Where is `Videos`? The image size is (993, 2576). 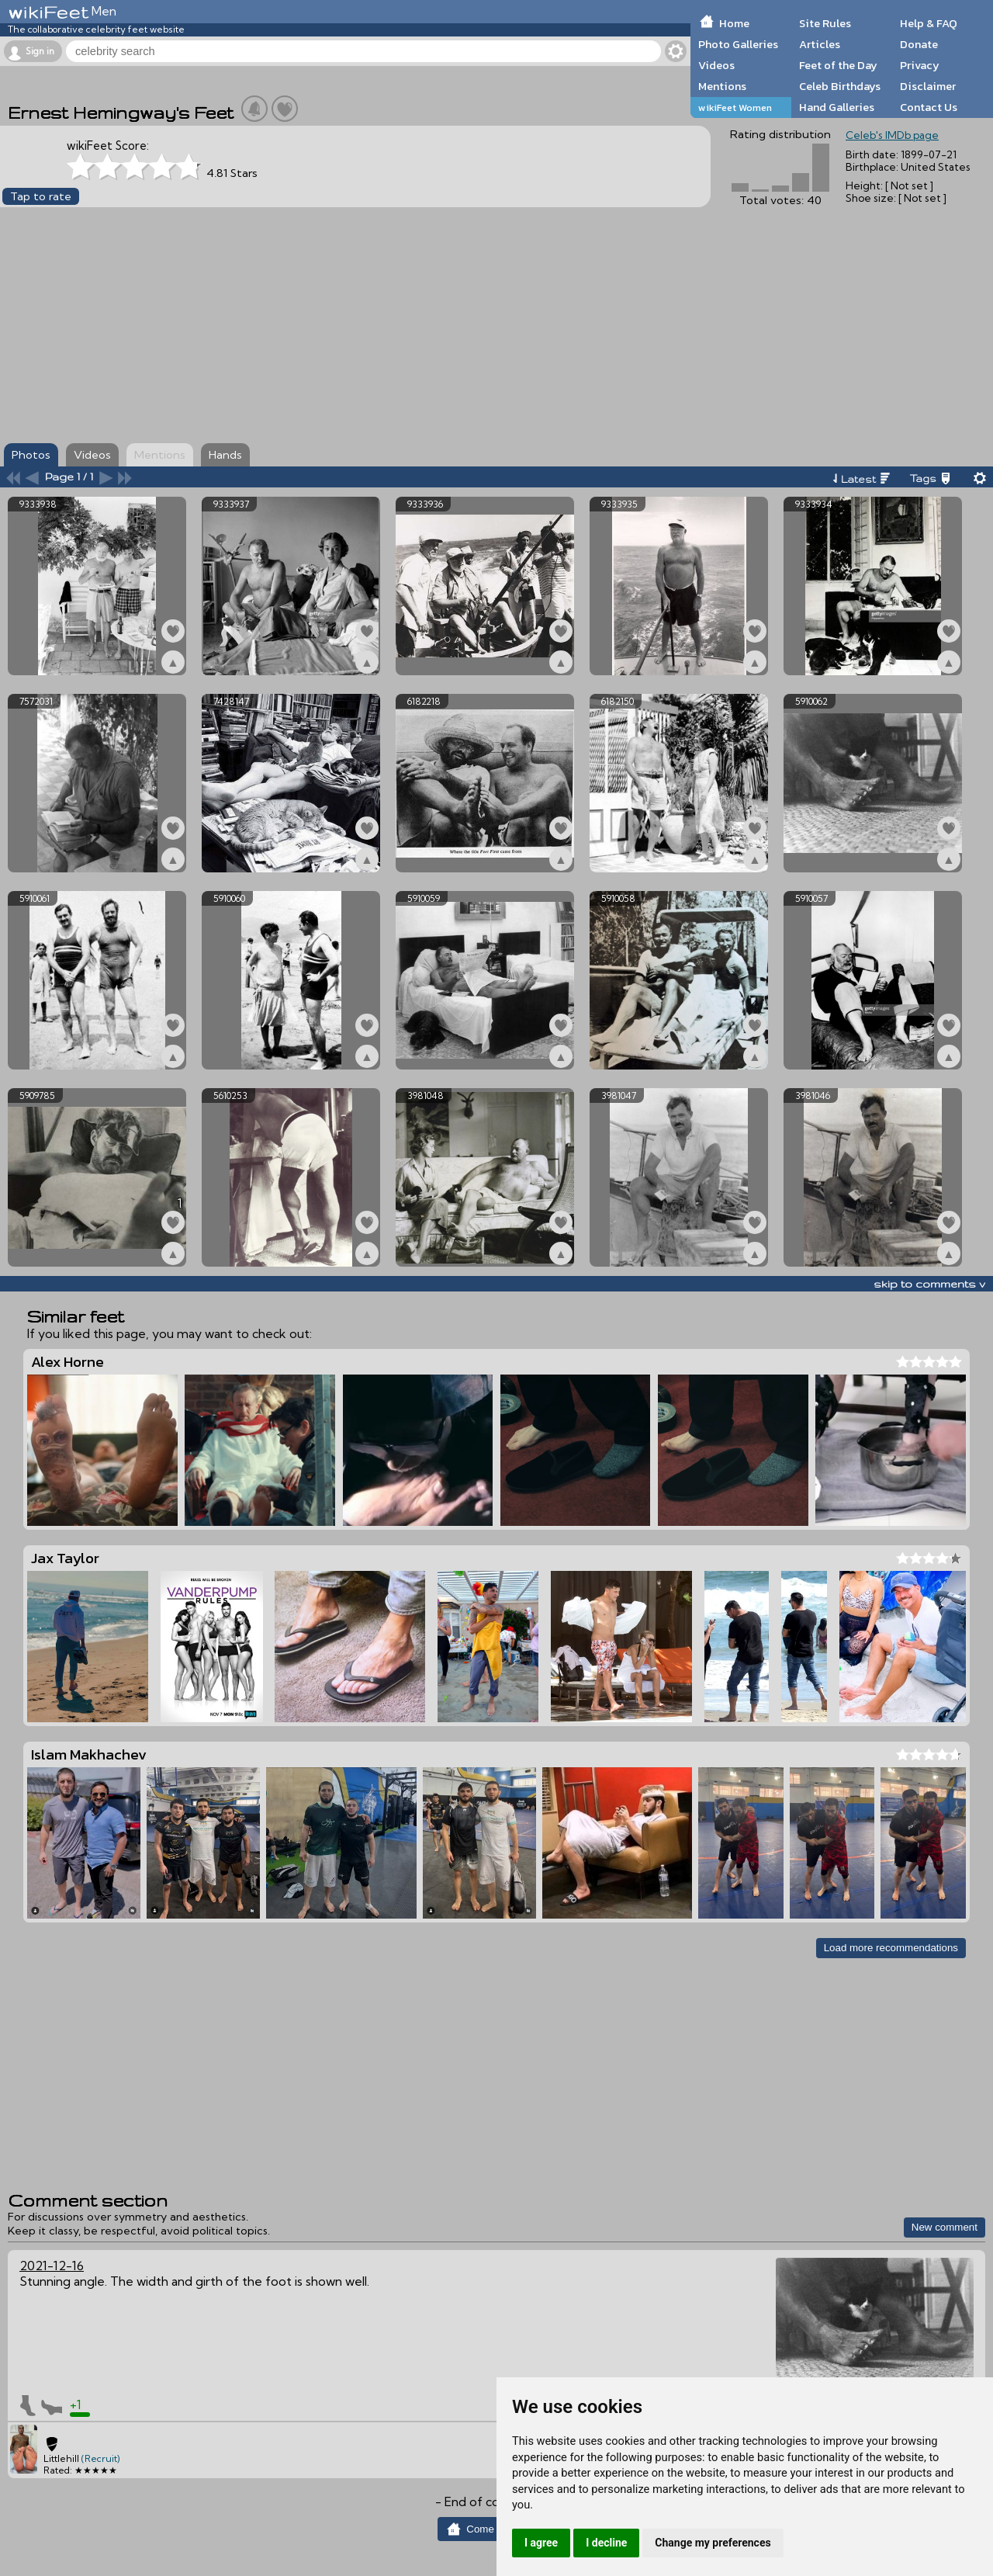 Videos is located at coordinates (716, 65).